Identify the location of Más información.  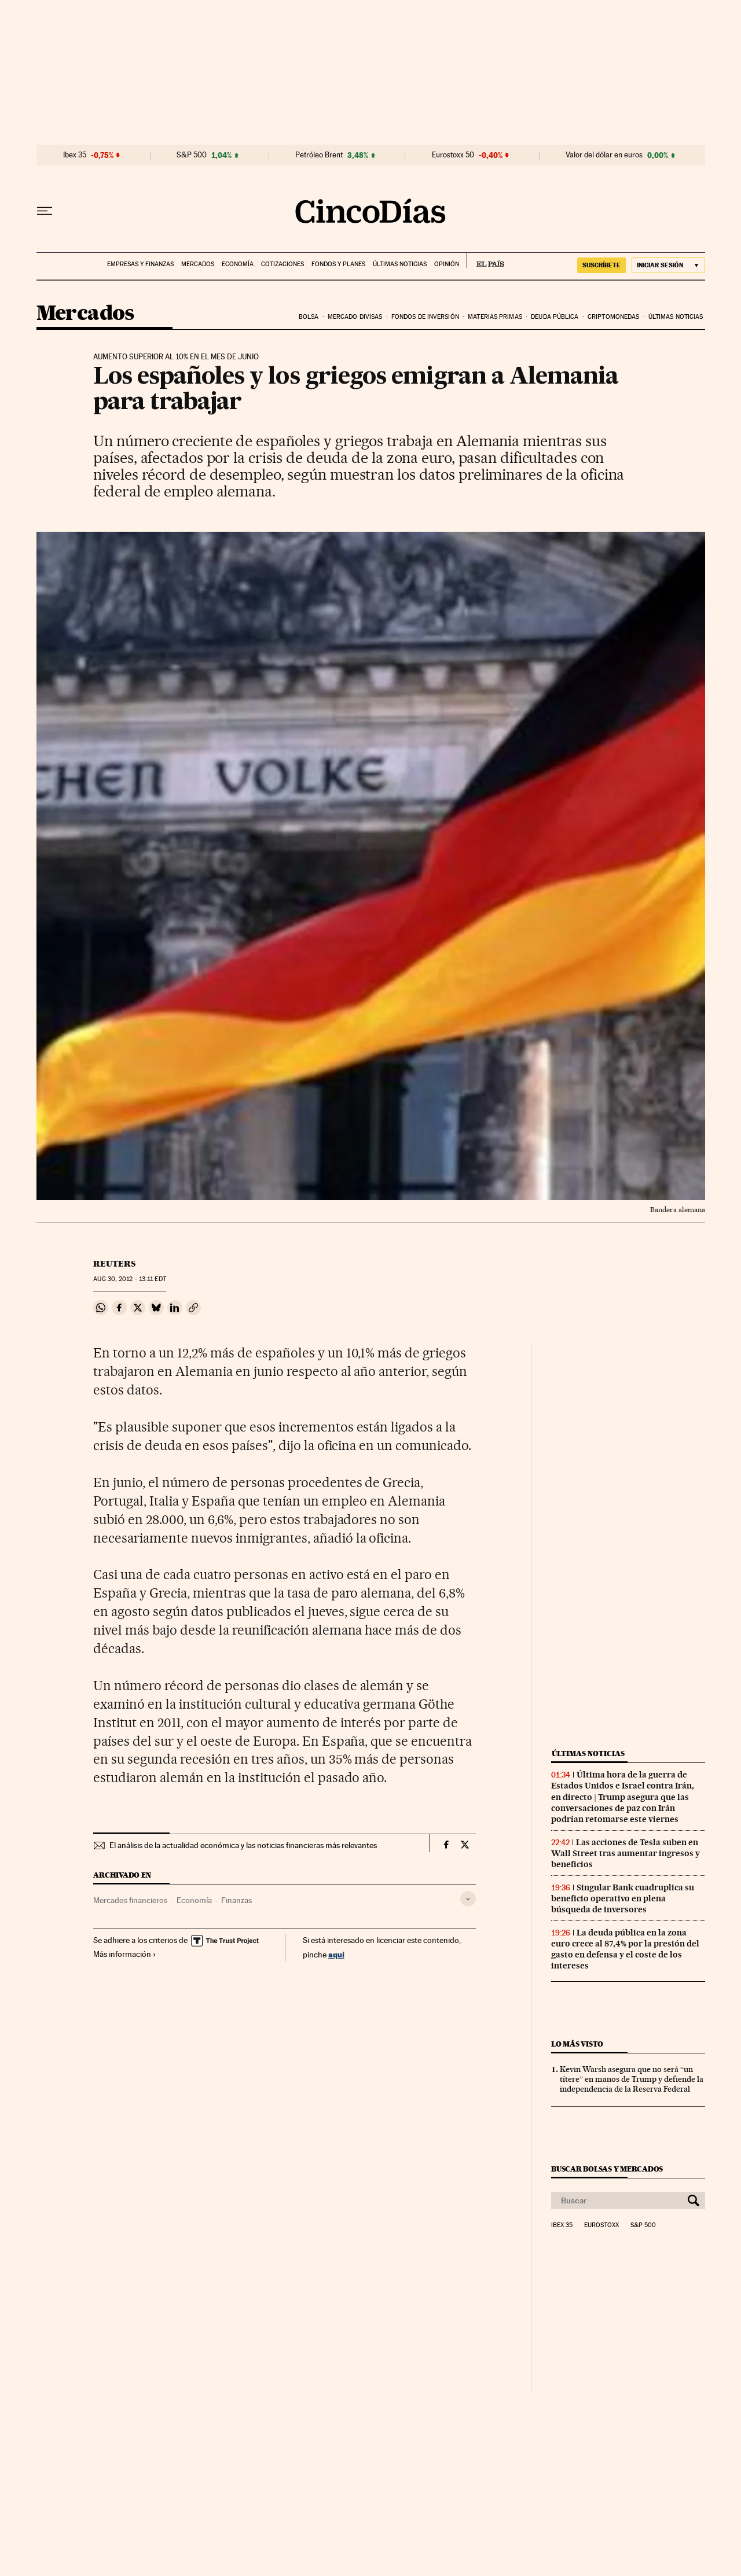
(124, 1954).